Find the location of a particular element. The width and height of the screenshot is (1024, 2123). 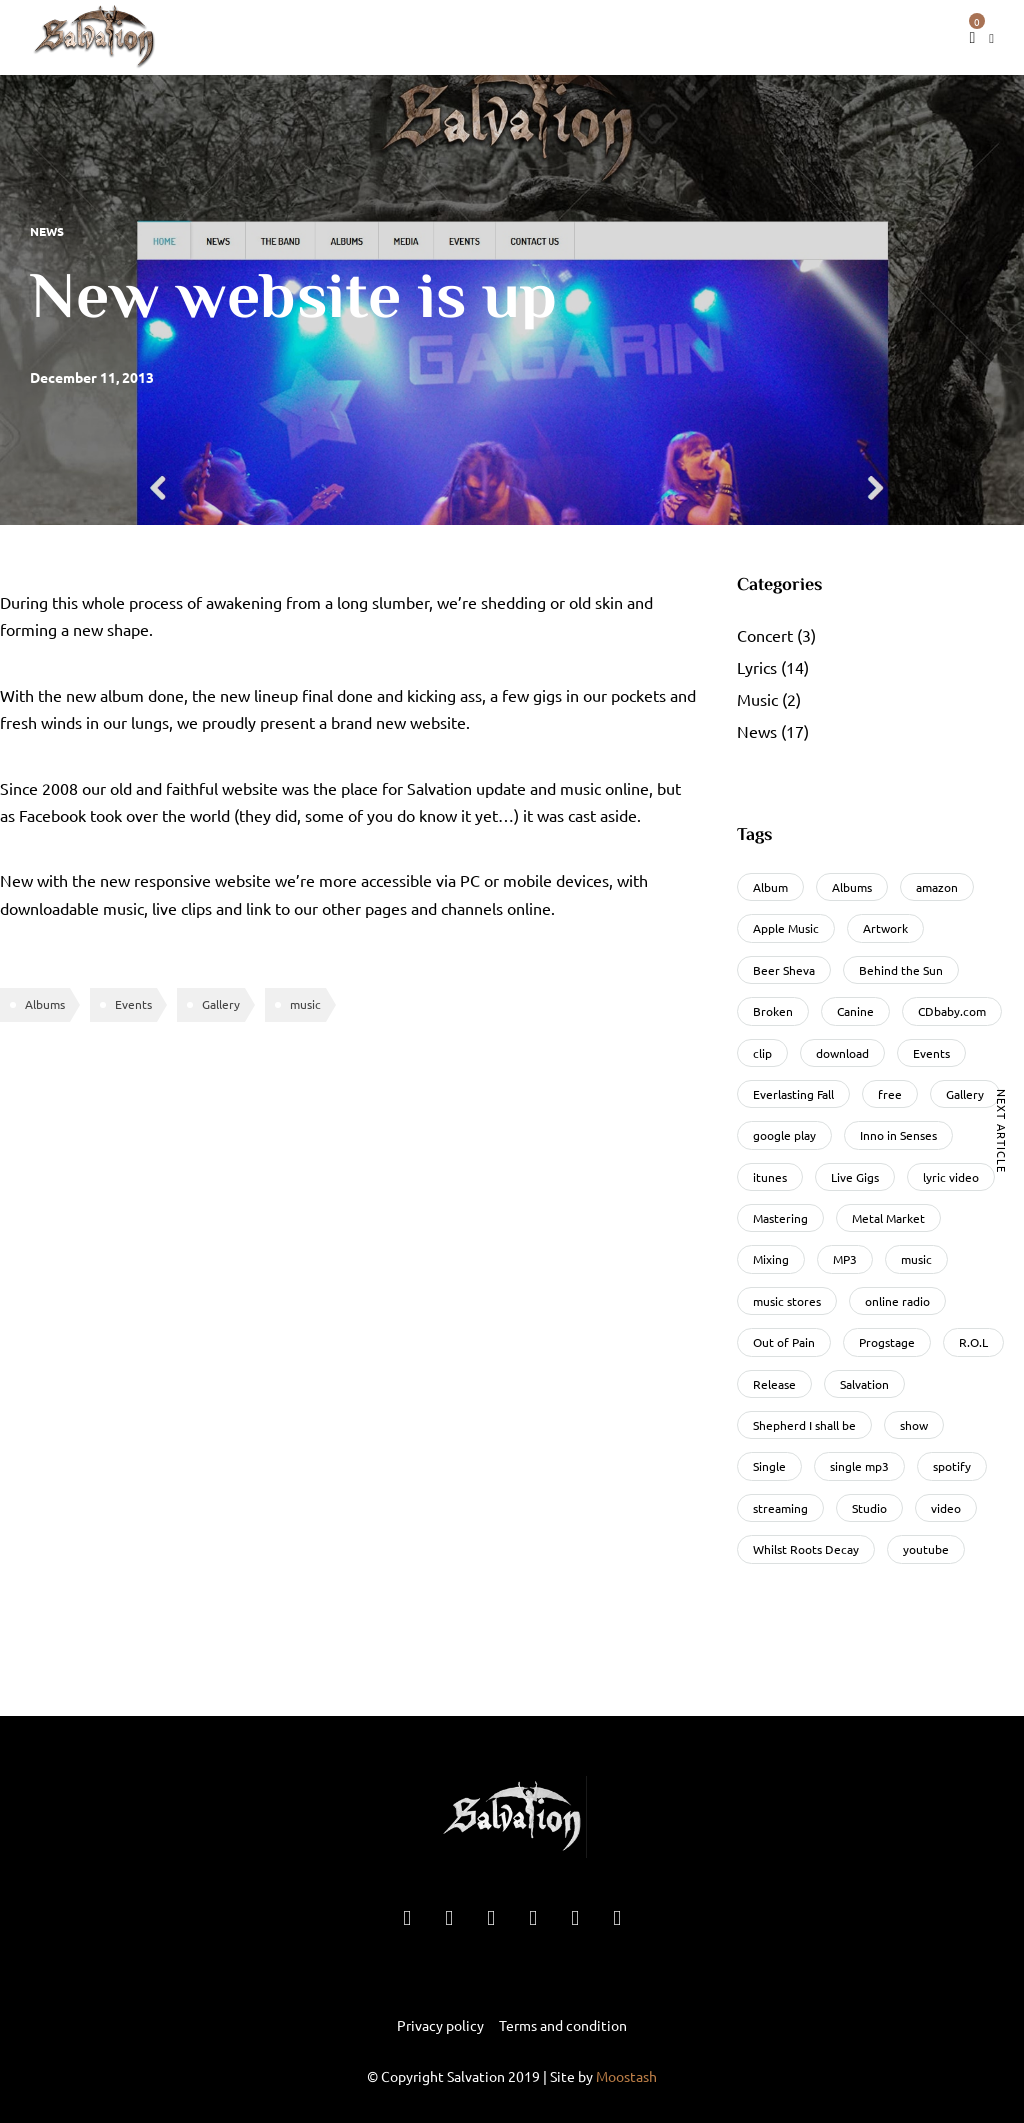

Music is located at coordinates (757, 699).